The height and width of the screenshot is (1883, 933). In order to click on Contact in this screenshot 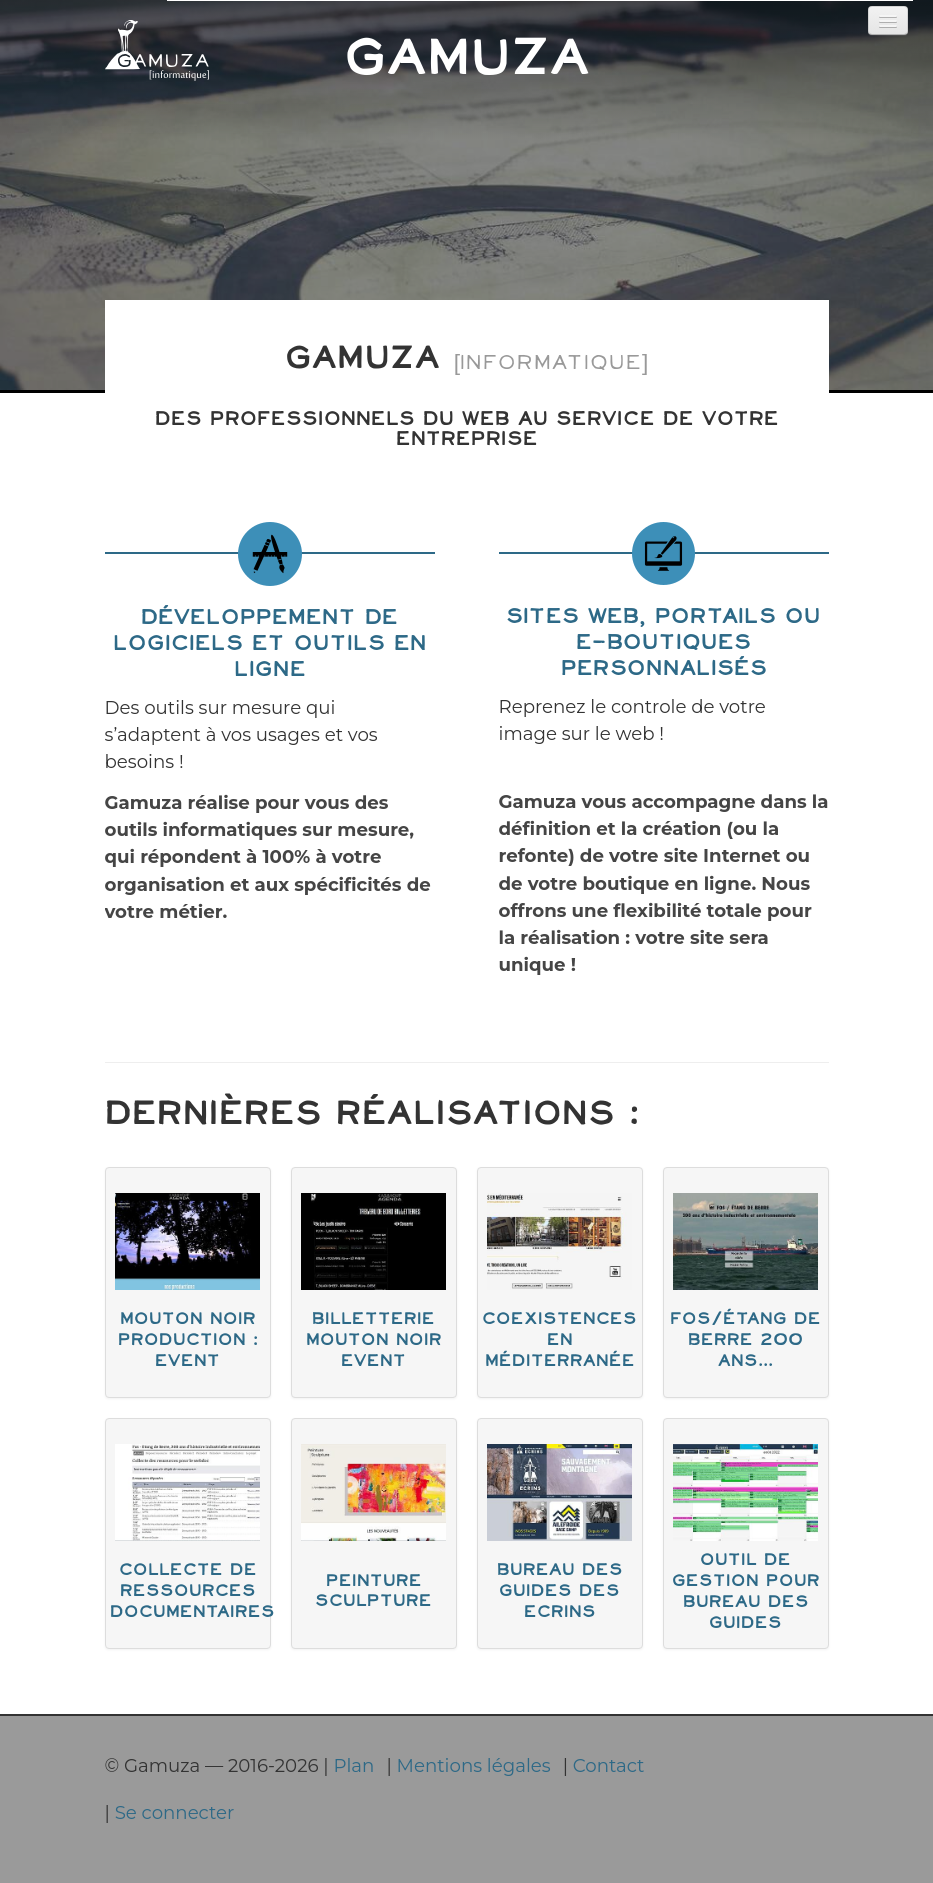, I will do `click(609, 1765)`.